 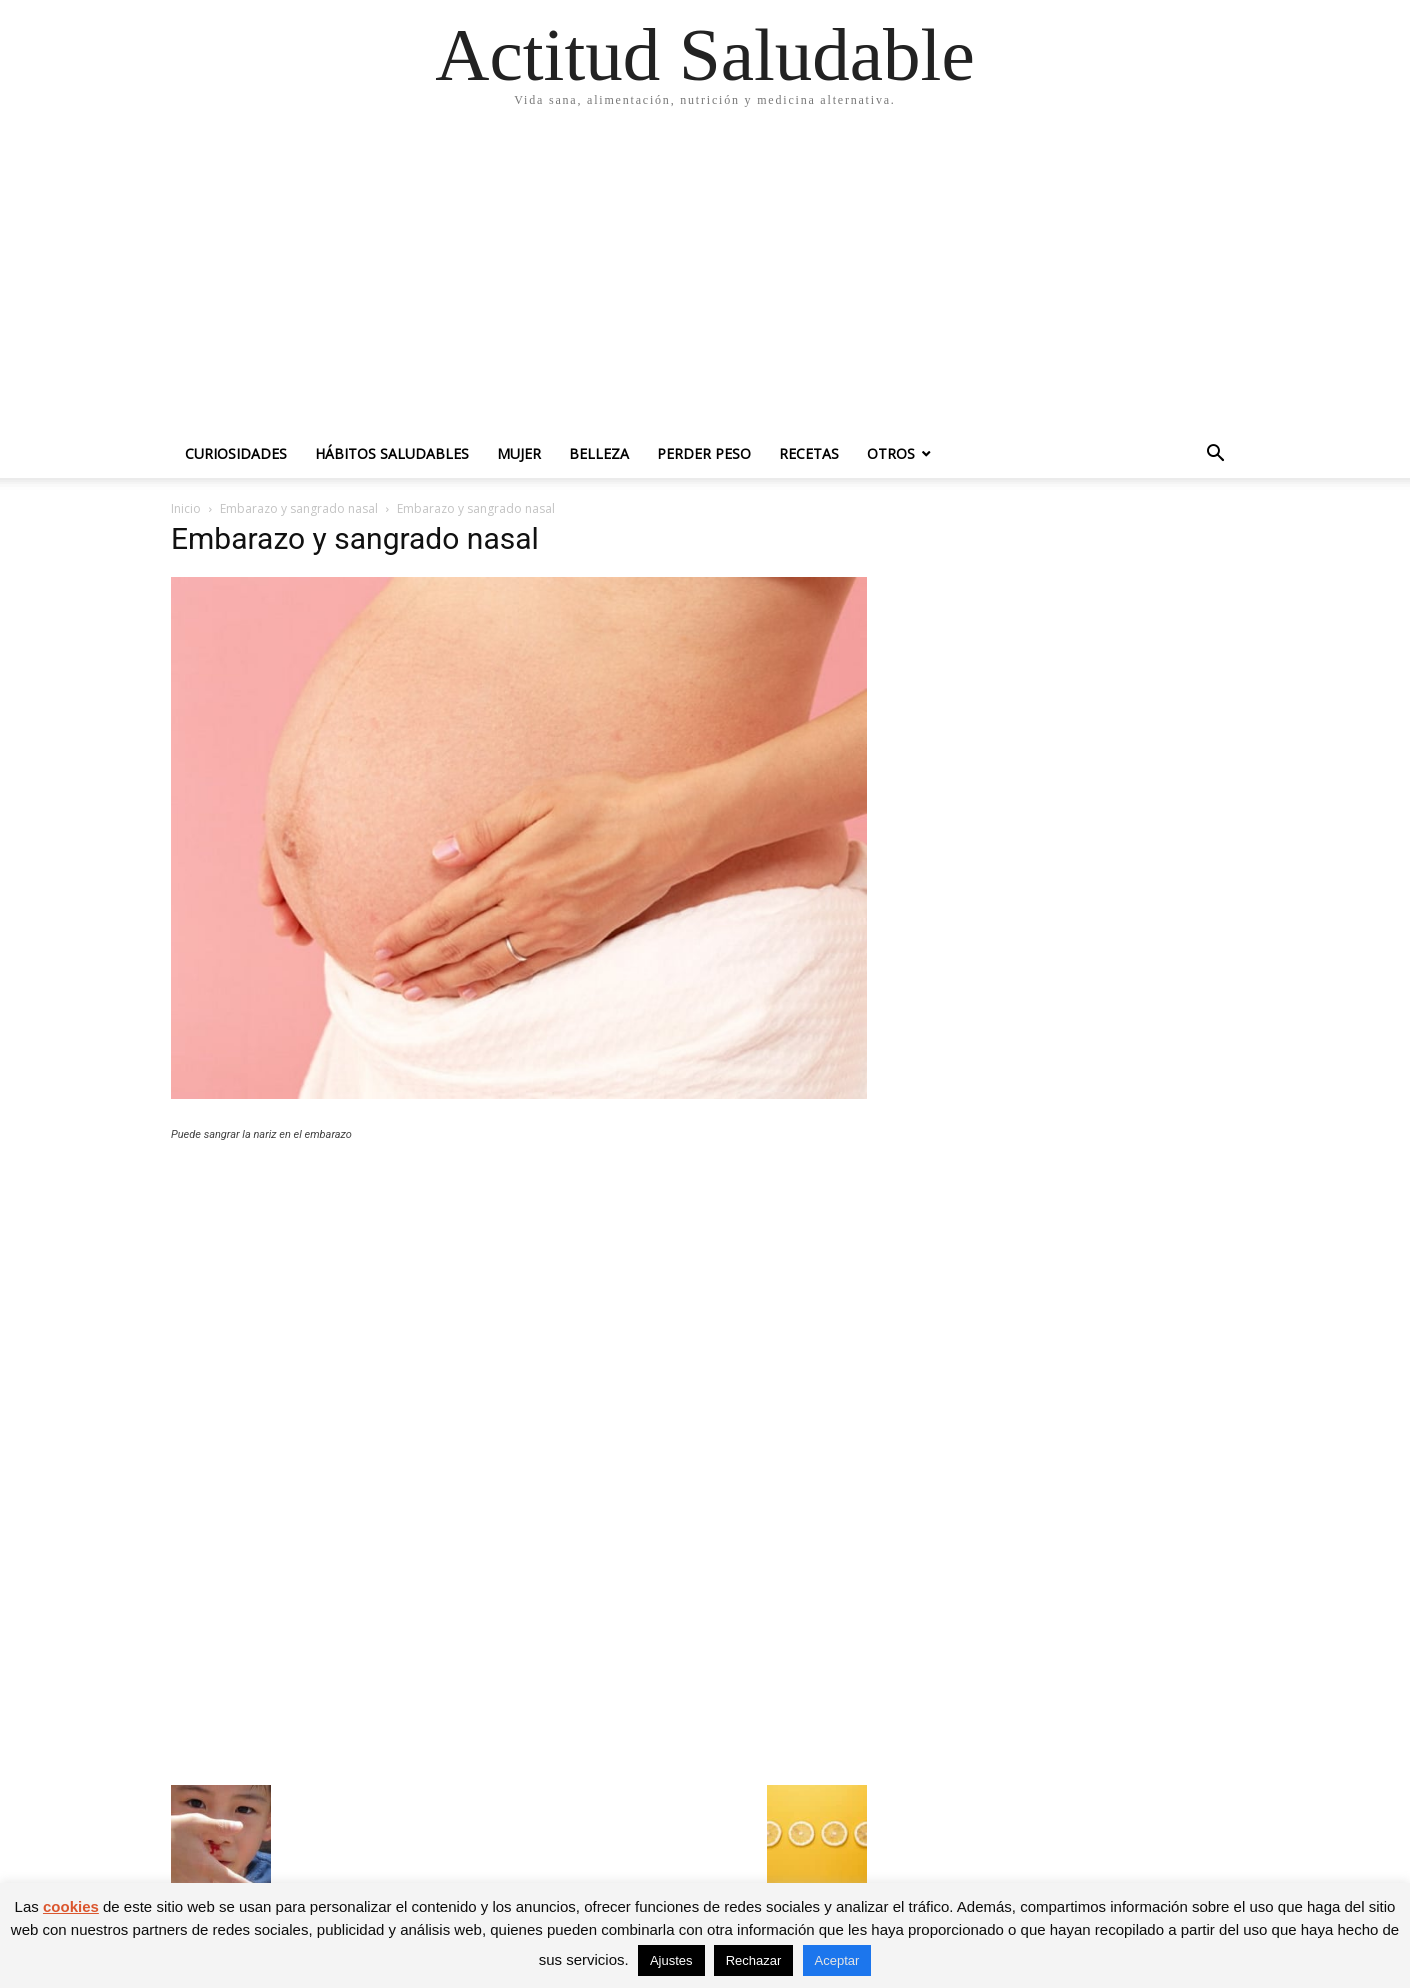 I want to click on Embarazo y sangrado nasal, so click(x=299, y=508).